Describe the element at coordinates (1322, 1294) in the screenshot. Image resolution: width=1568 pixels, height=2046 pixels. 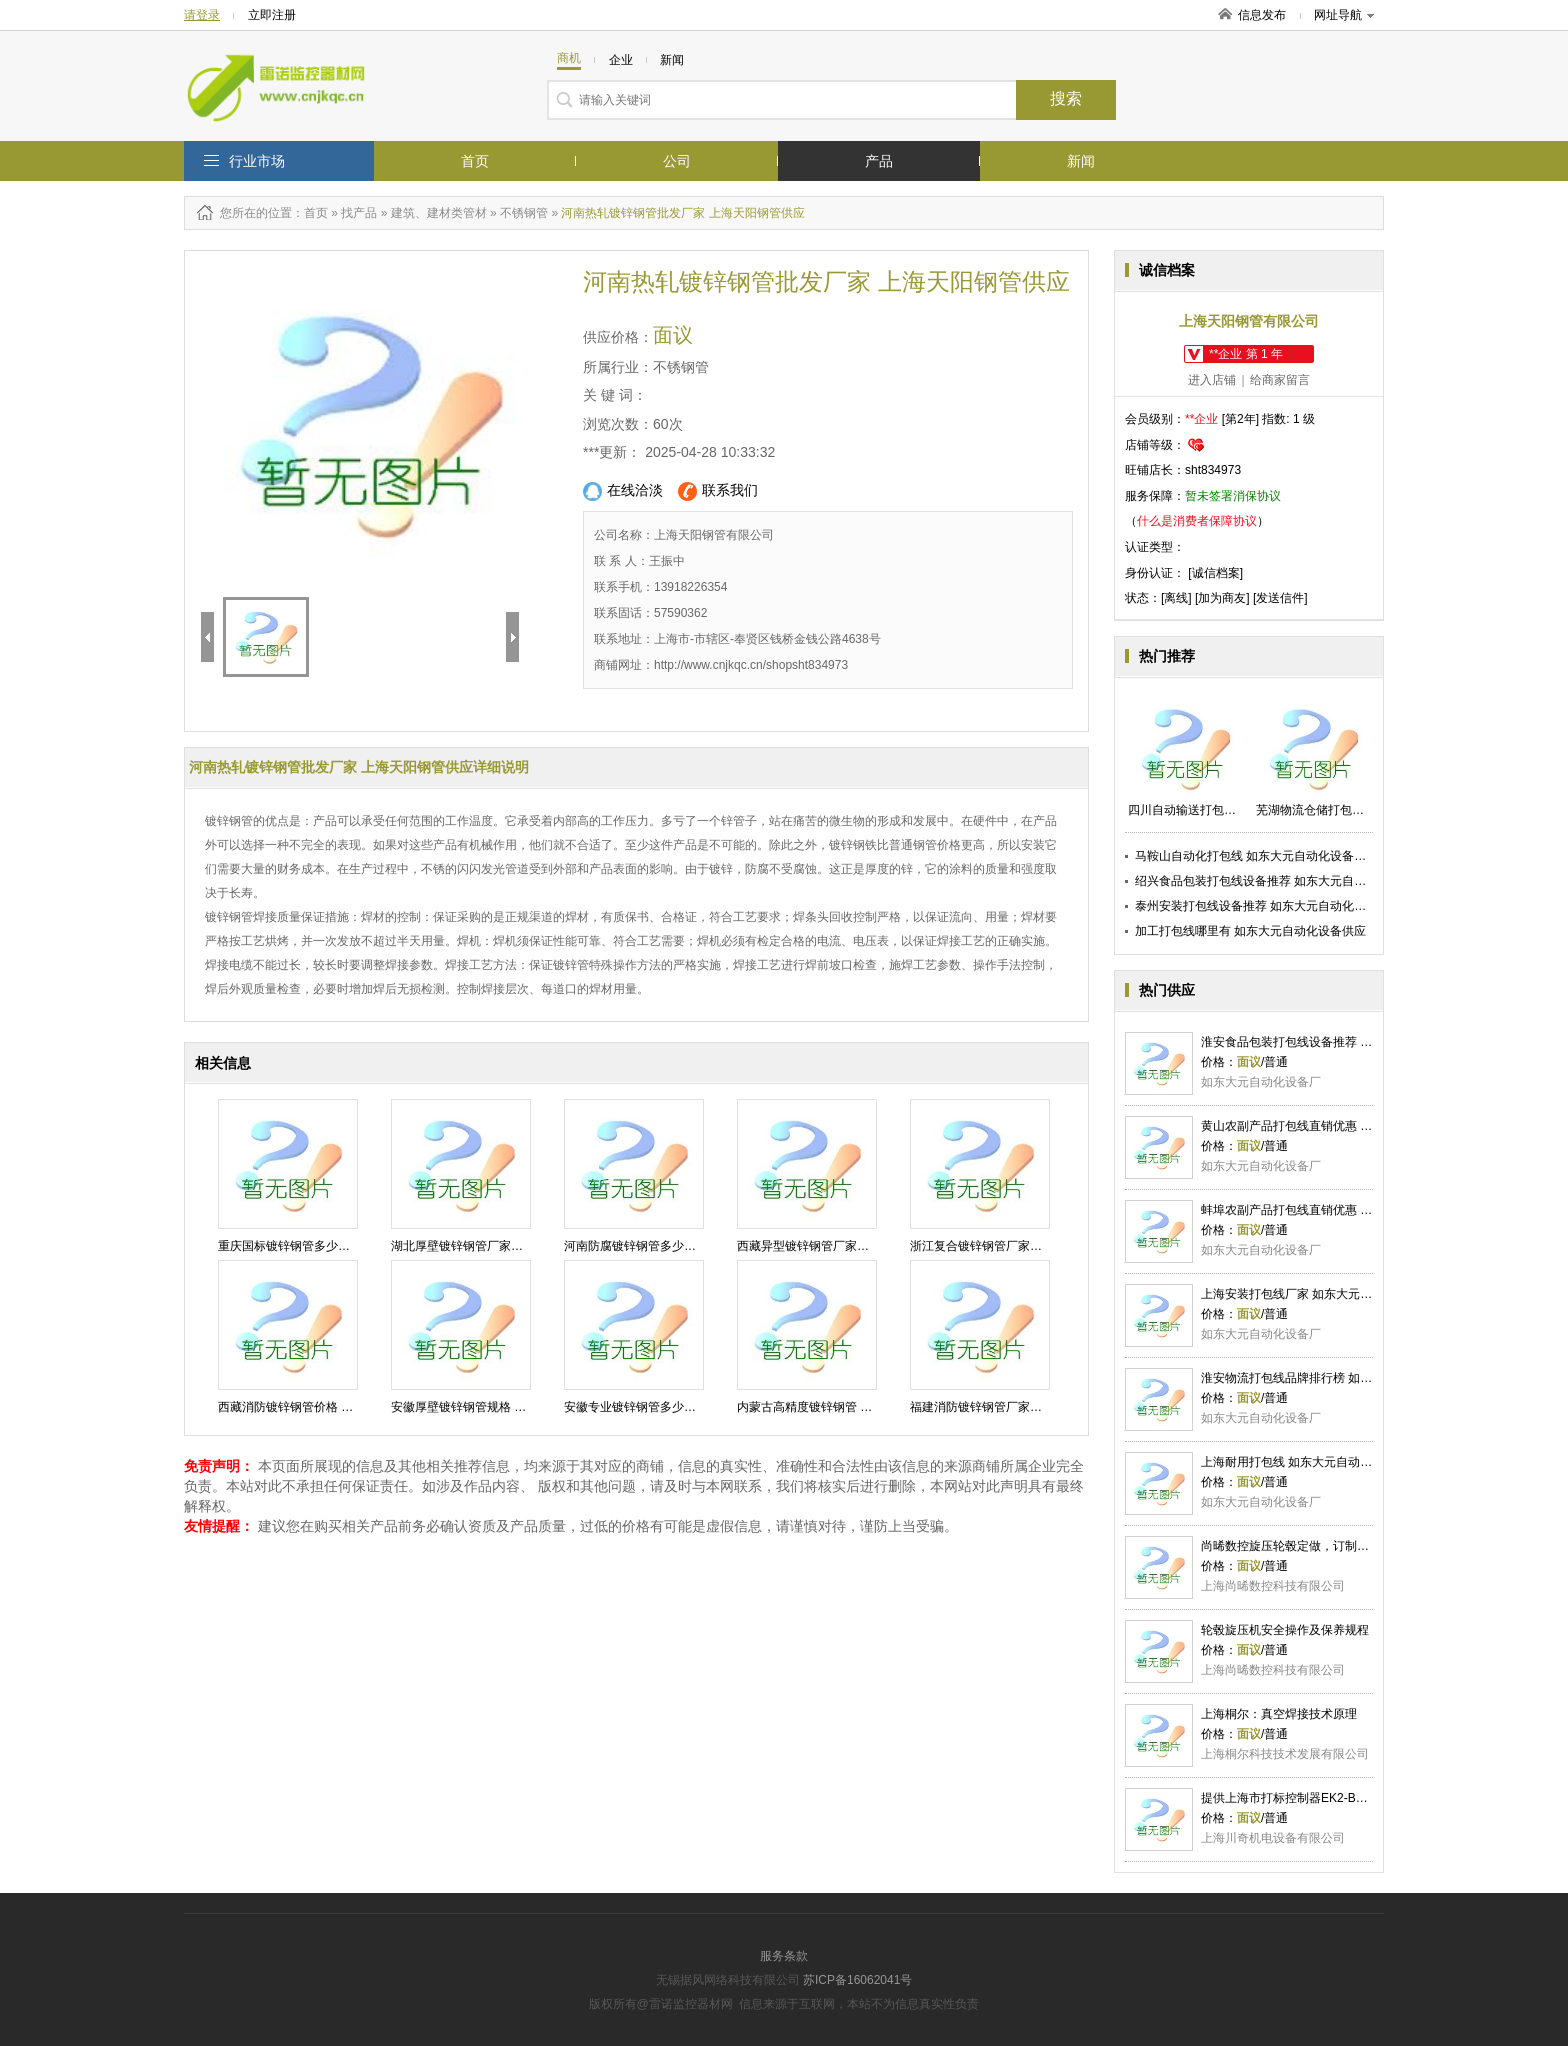
I see `上海安装打包线厂家 如东大元自动化设备供应` at that location.